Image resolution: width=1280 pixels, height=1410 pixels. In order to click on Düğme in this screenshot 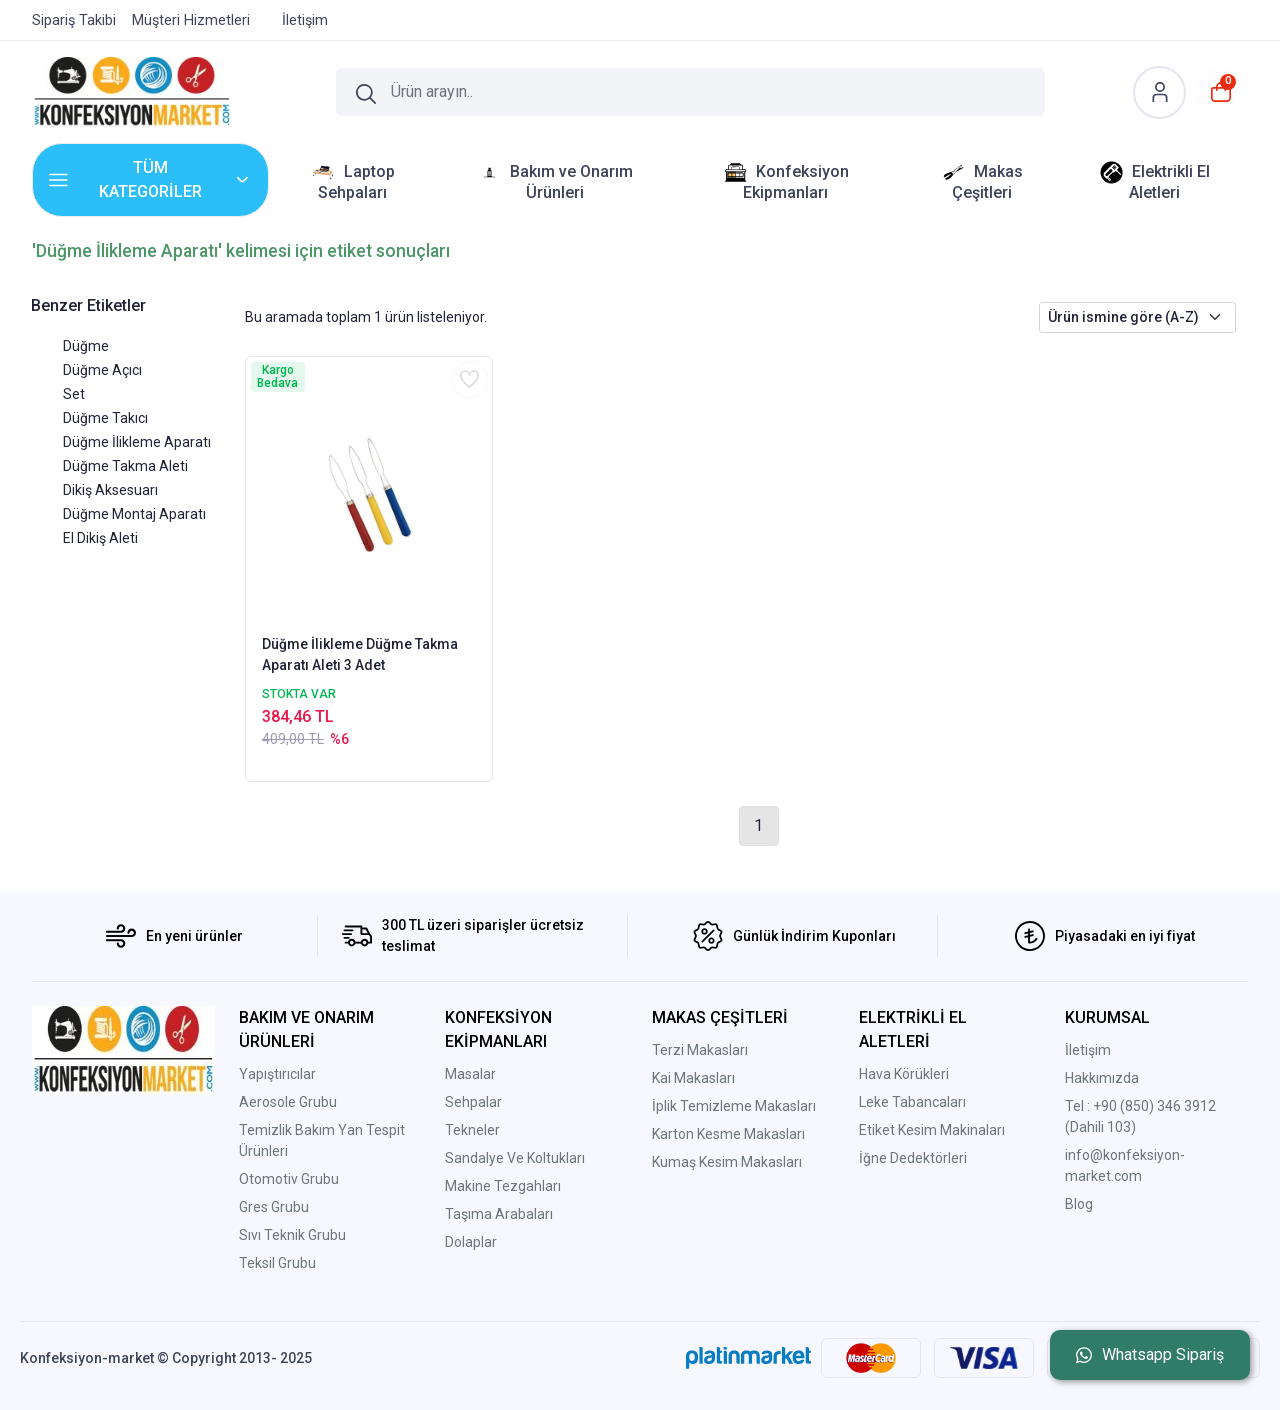, I will do `click(86, 346)`.